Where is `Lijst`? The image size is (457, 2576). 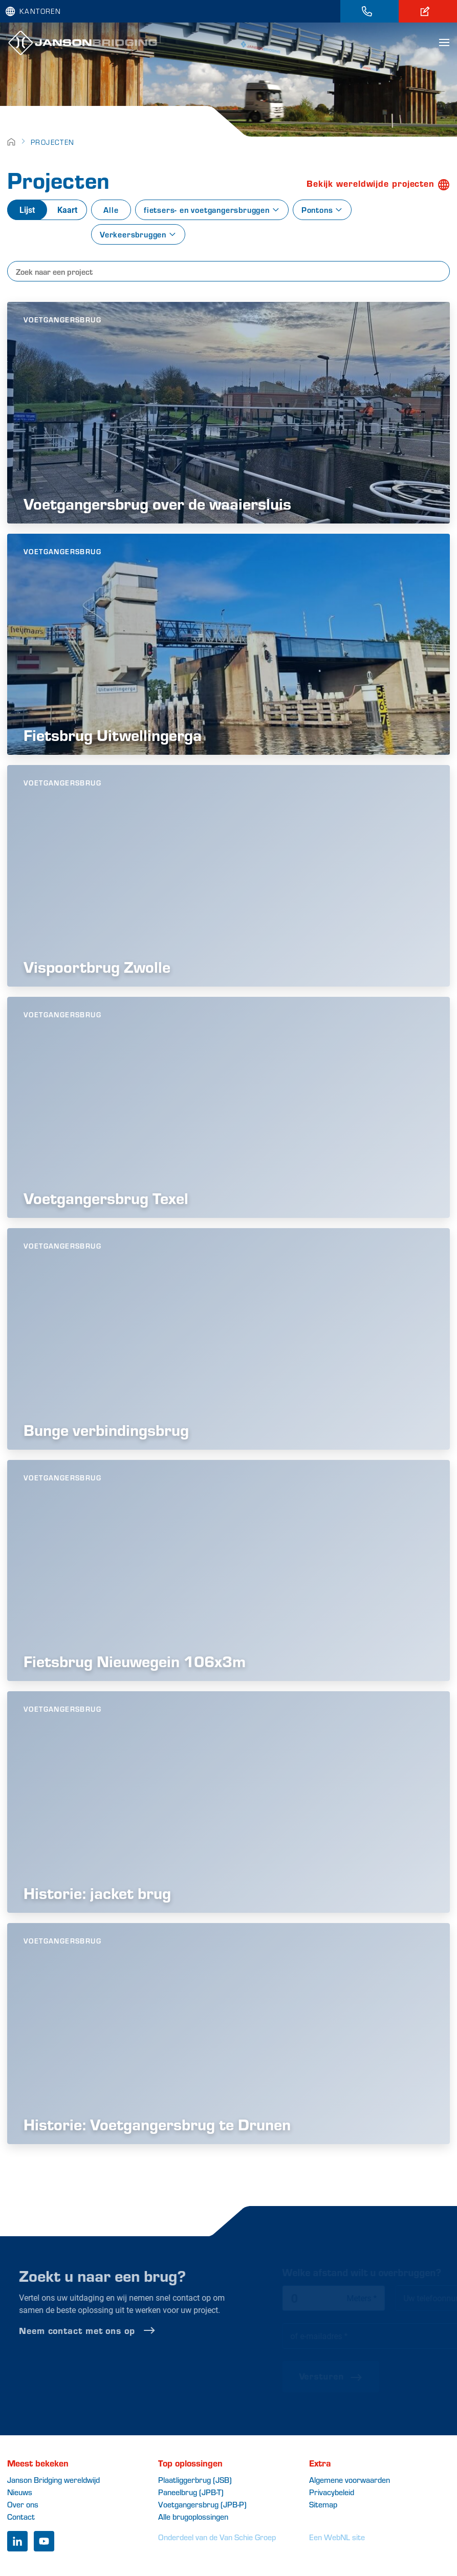 Lijst is located at coordinates (27, 209).